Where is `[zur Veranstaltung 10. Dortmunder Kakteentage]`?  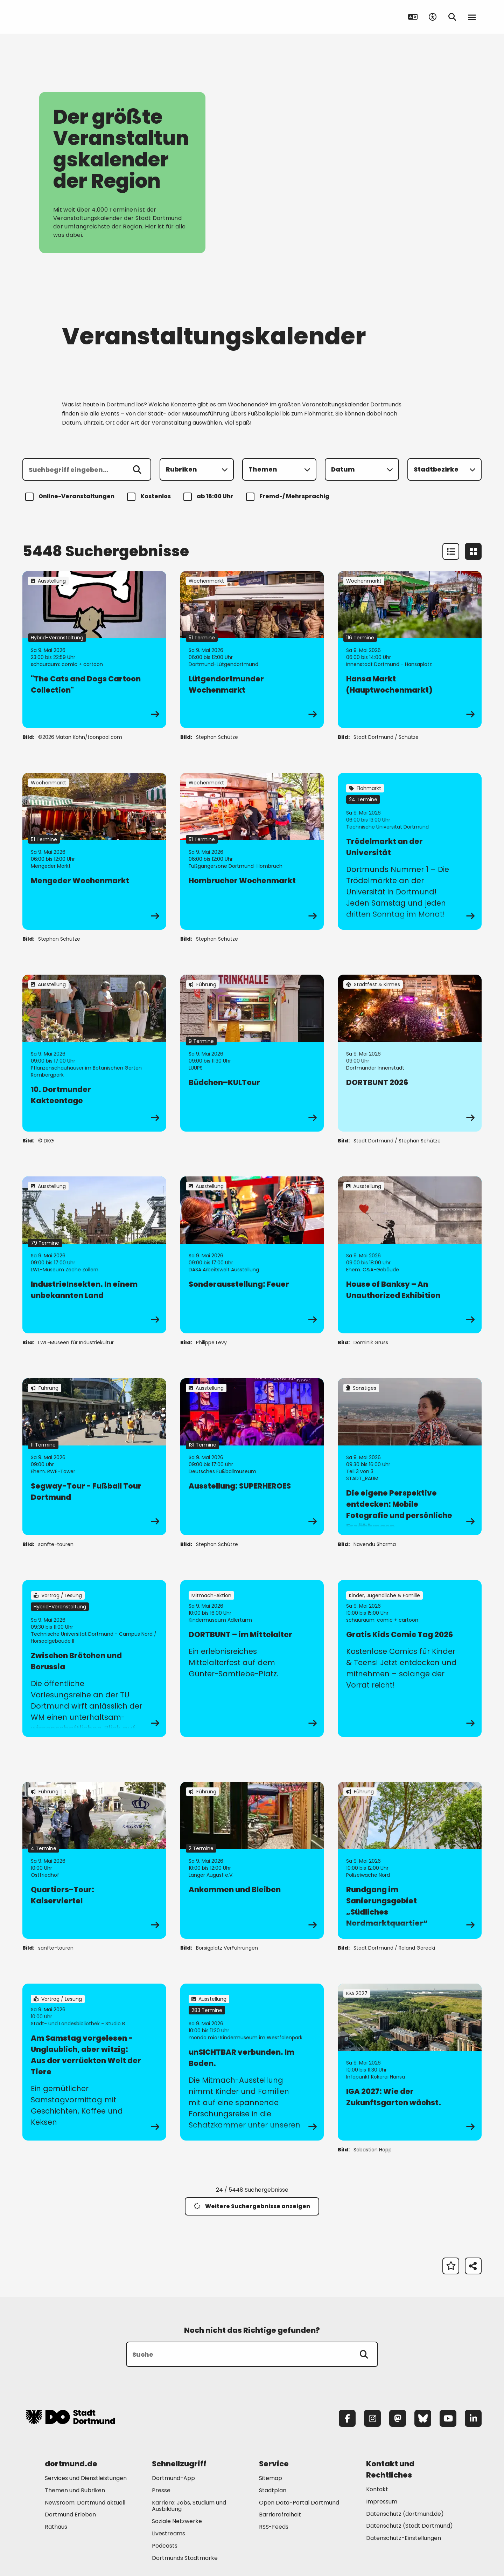
[zur Veranstaltung 10. Dortmunder Kakteentage] is located at coordinates (94, 1053).